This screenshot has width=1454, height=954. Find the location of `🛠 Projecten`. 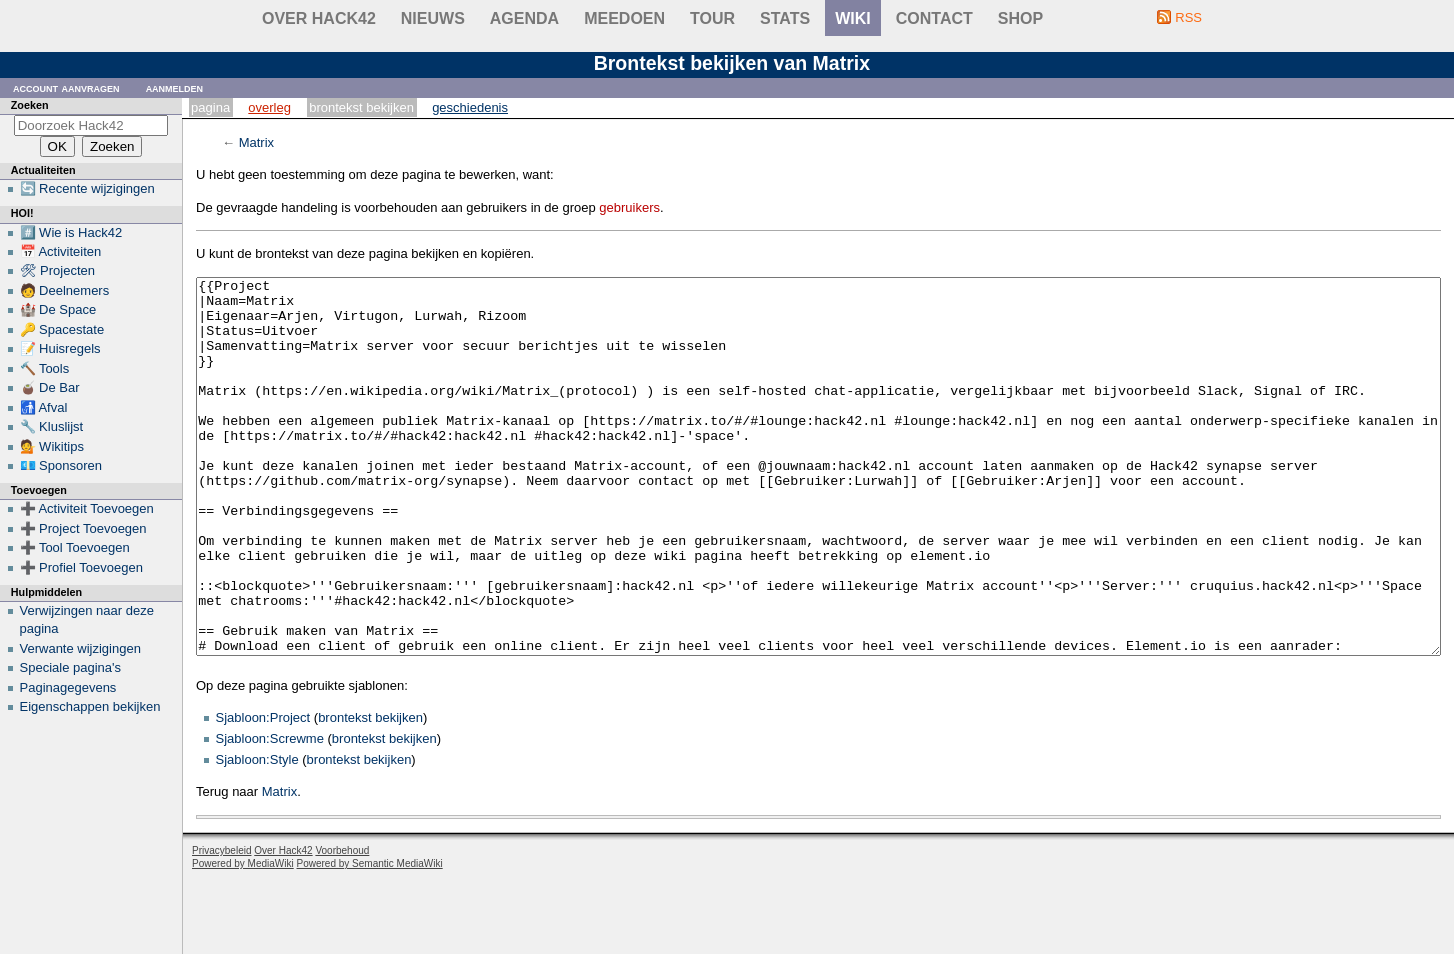

🛠 Projecten is located at coordinates (58, 270).